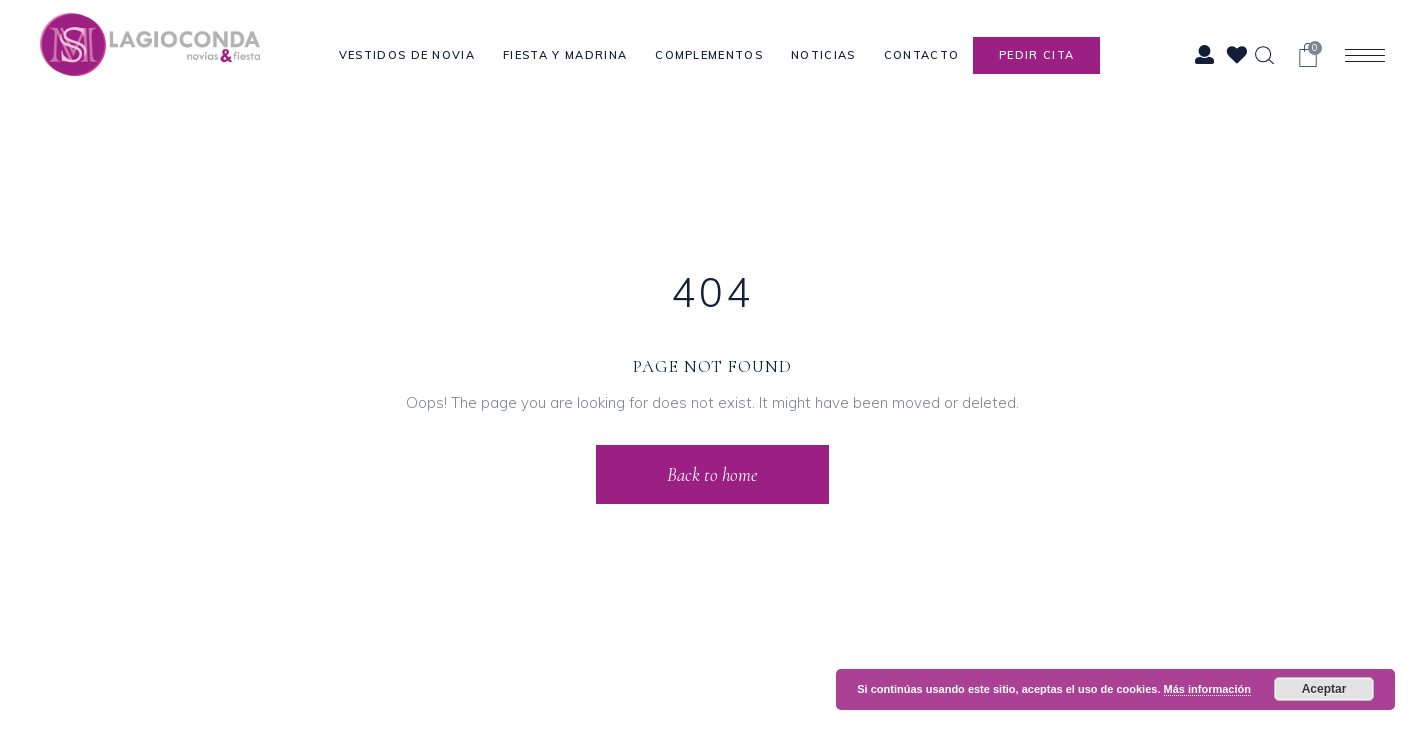  Describe the element at coordinates (1324, 689) in the screenshot. I see `Aceptar` at that location.